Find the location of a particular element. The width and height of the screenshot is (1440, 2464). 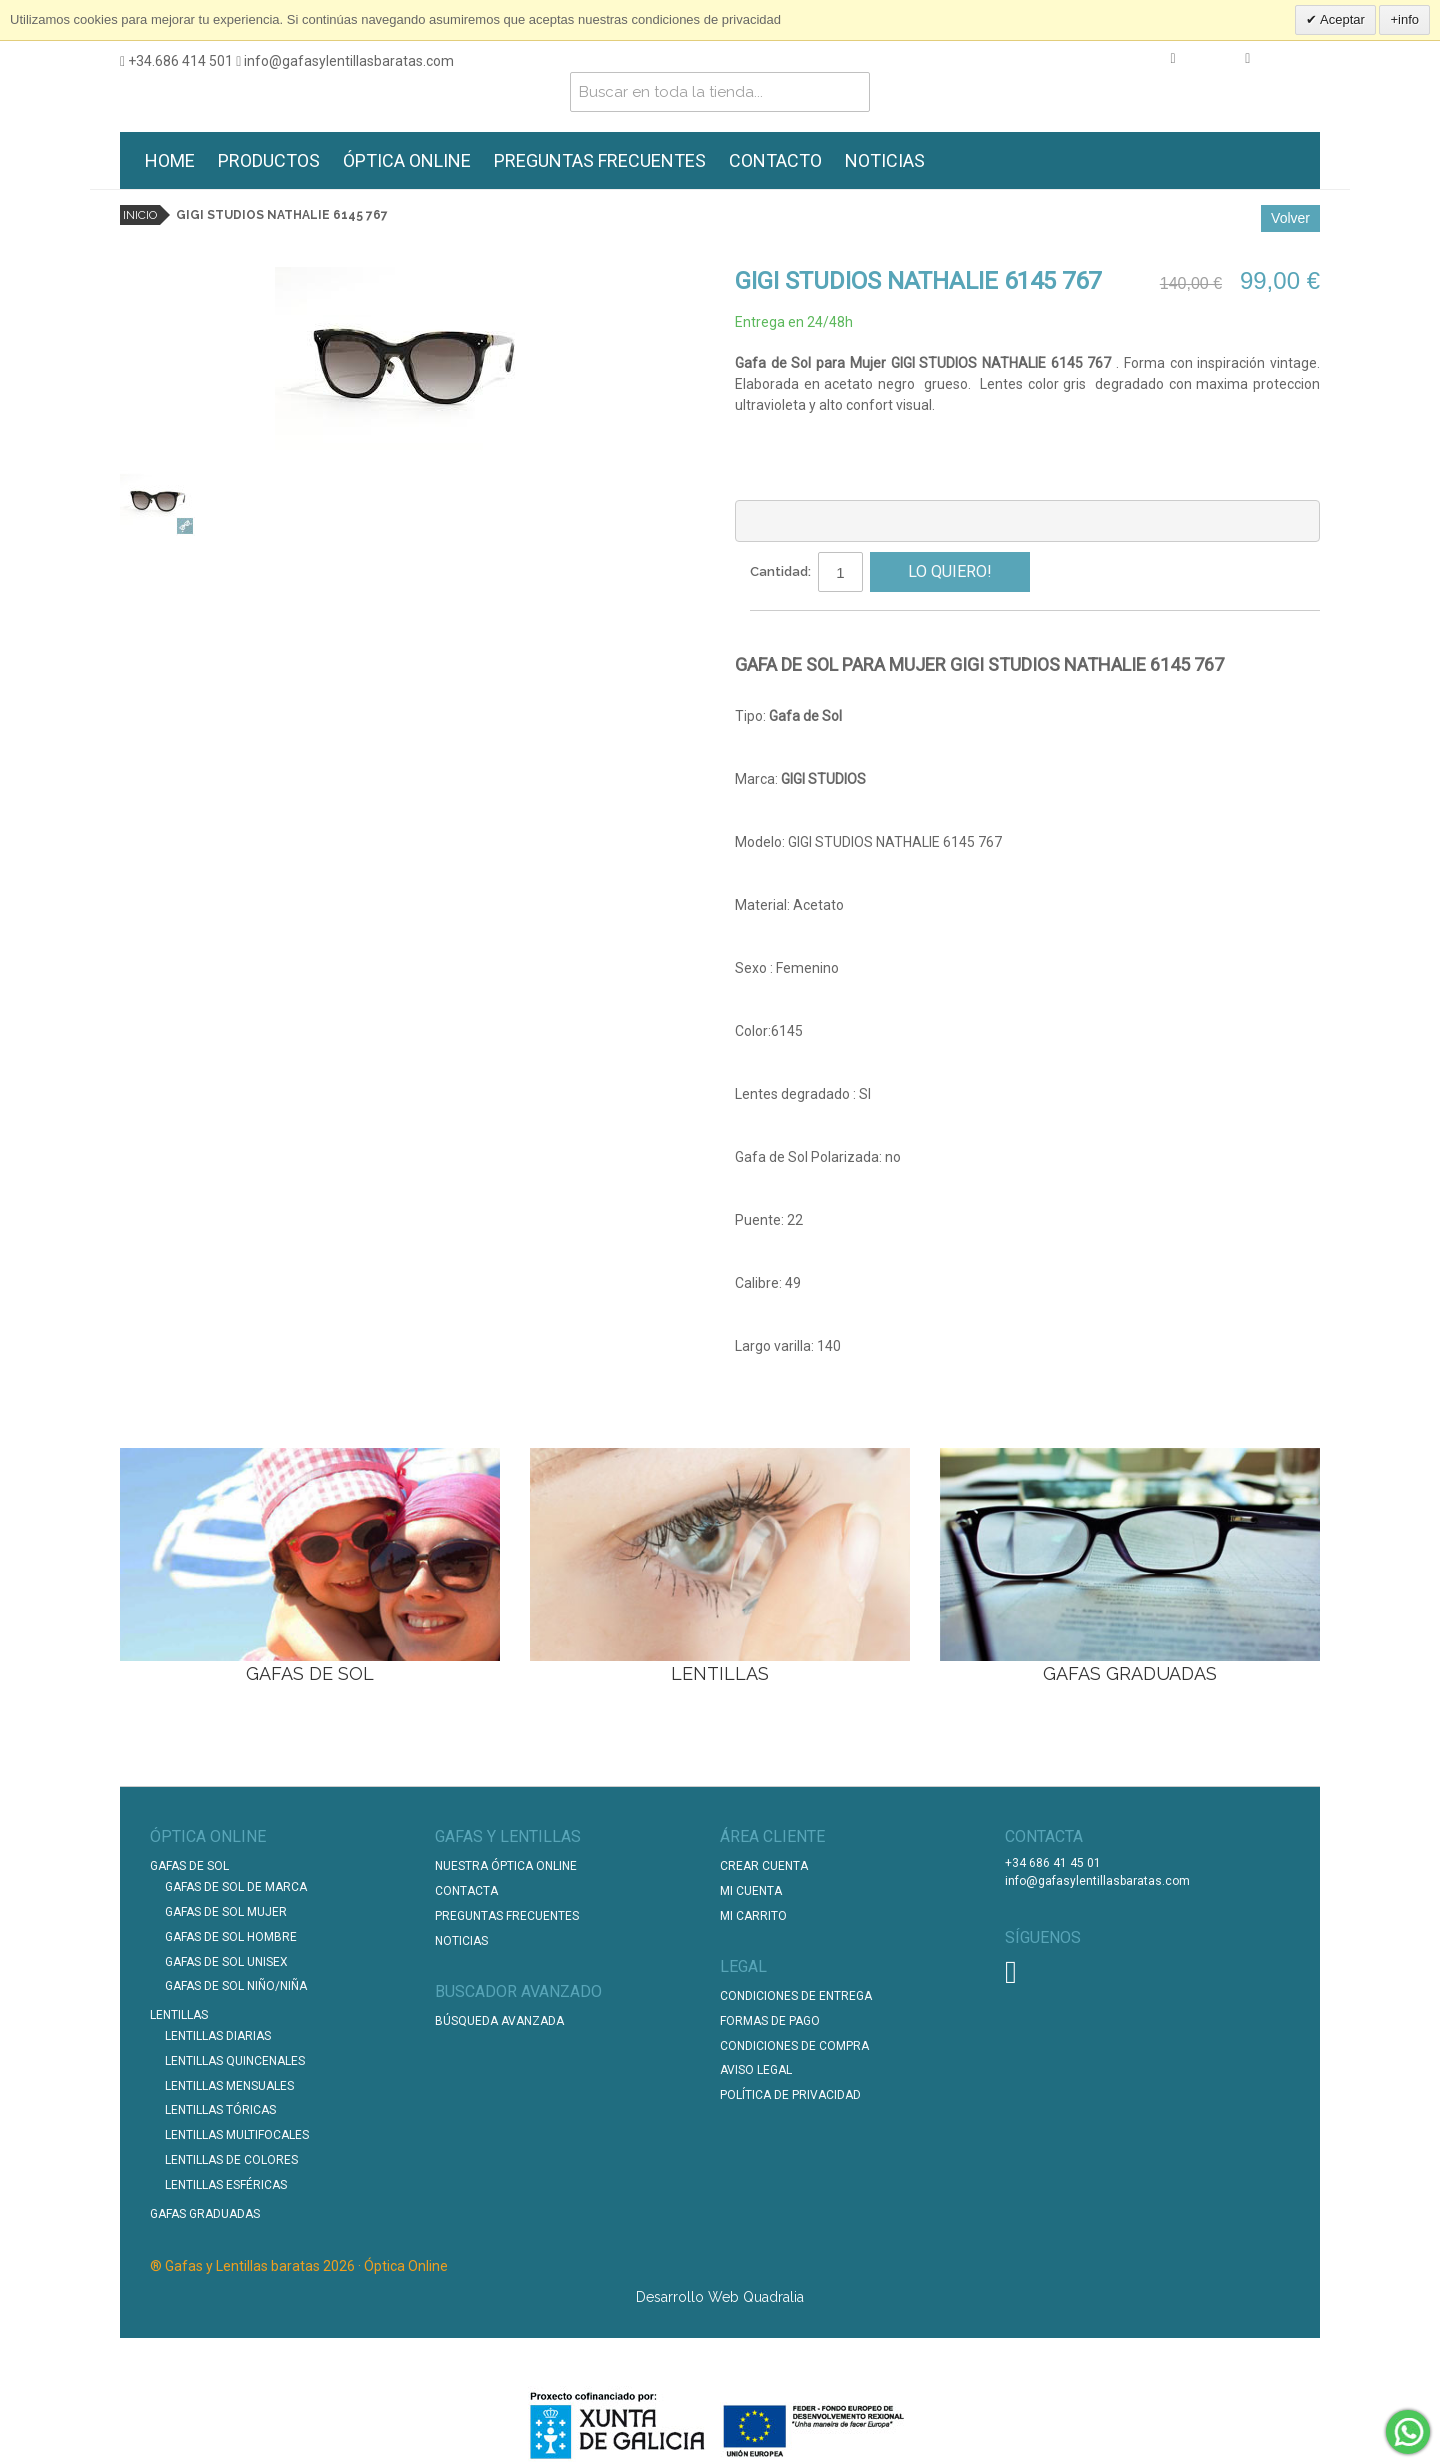

Compartir en Facebook is located at coordinates (810, 633).